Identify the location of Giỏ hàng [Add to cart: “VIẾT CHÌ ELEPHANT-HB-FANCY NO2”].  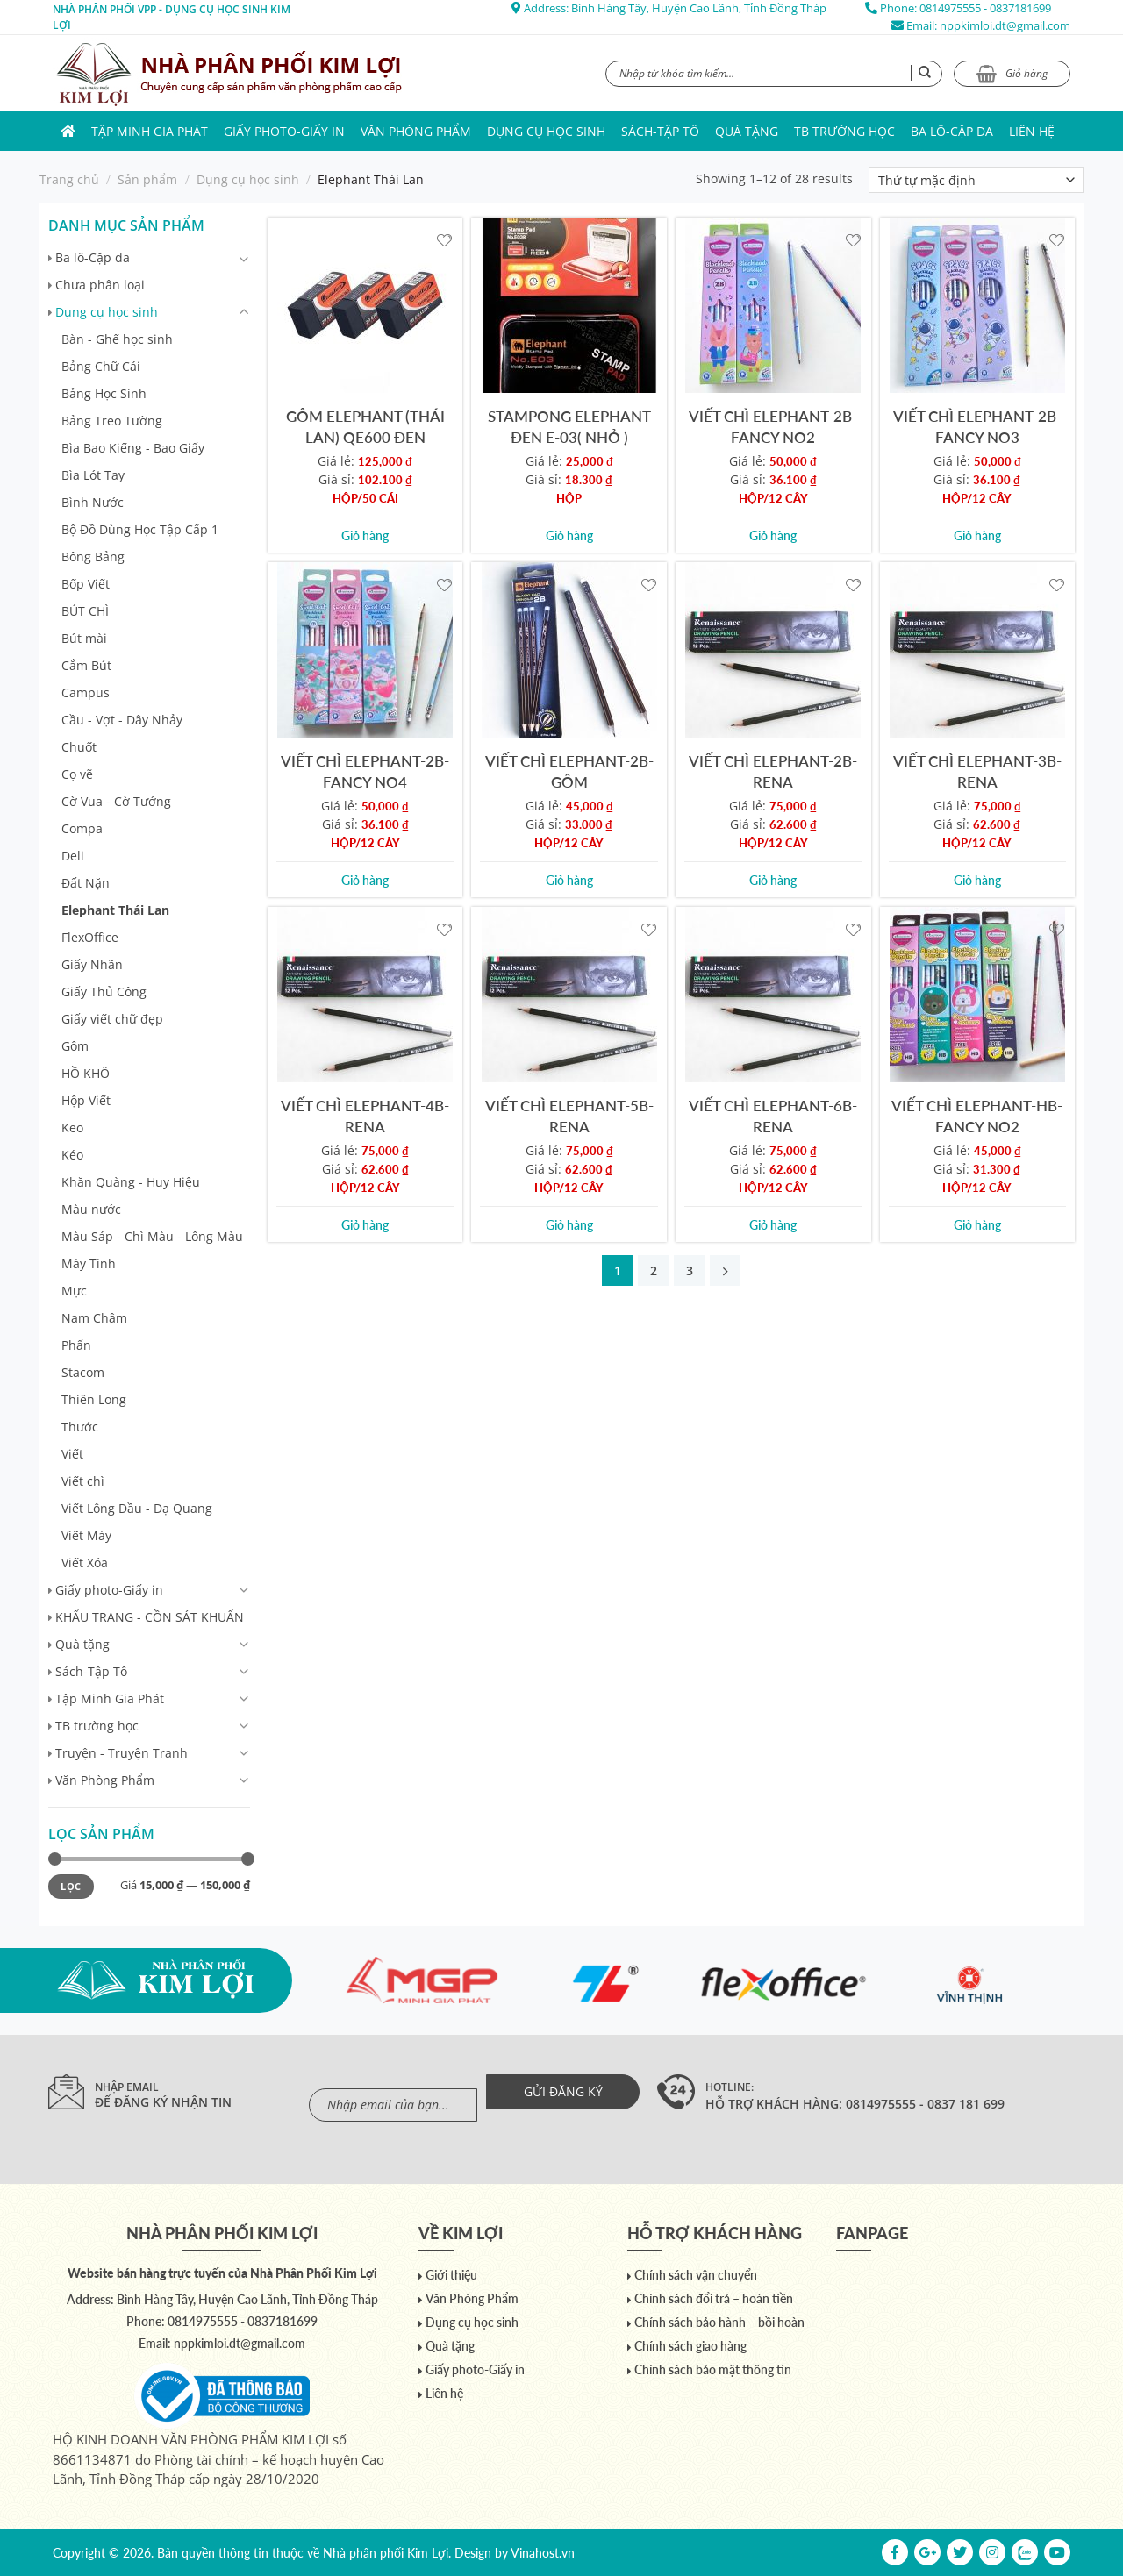
(977, 1224).